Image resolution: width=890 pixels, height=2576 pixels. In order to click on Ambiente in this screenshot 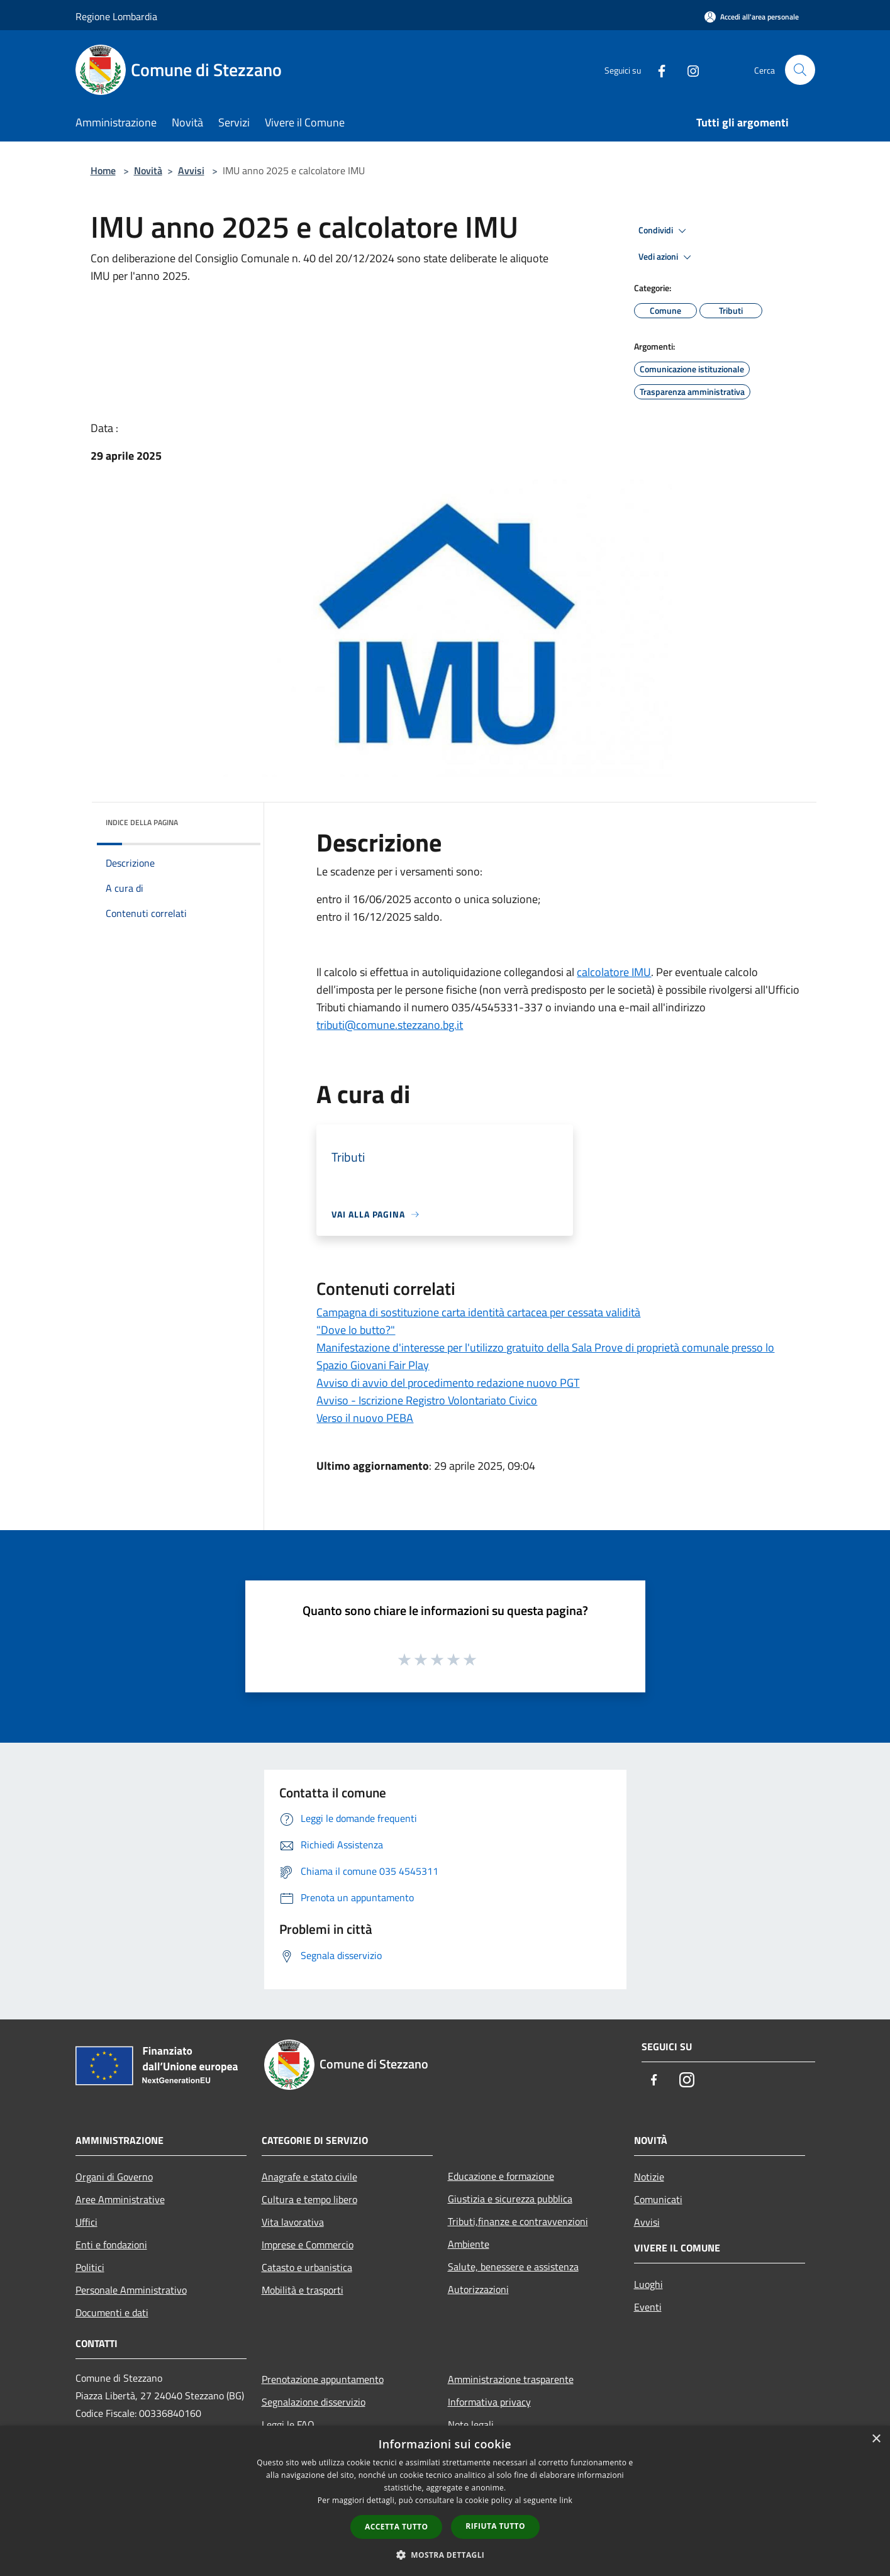, I will do `click(468, 2243)`.